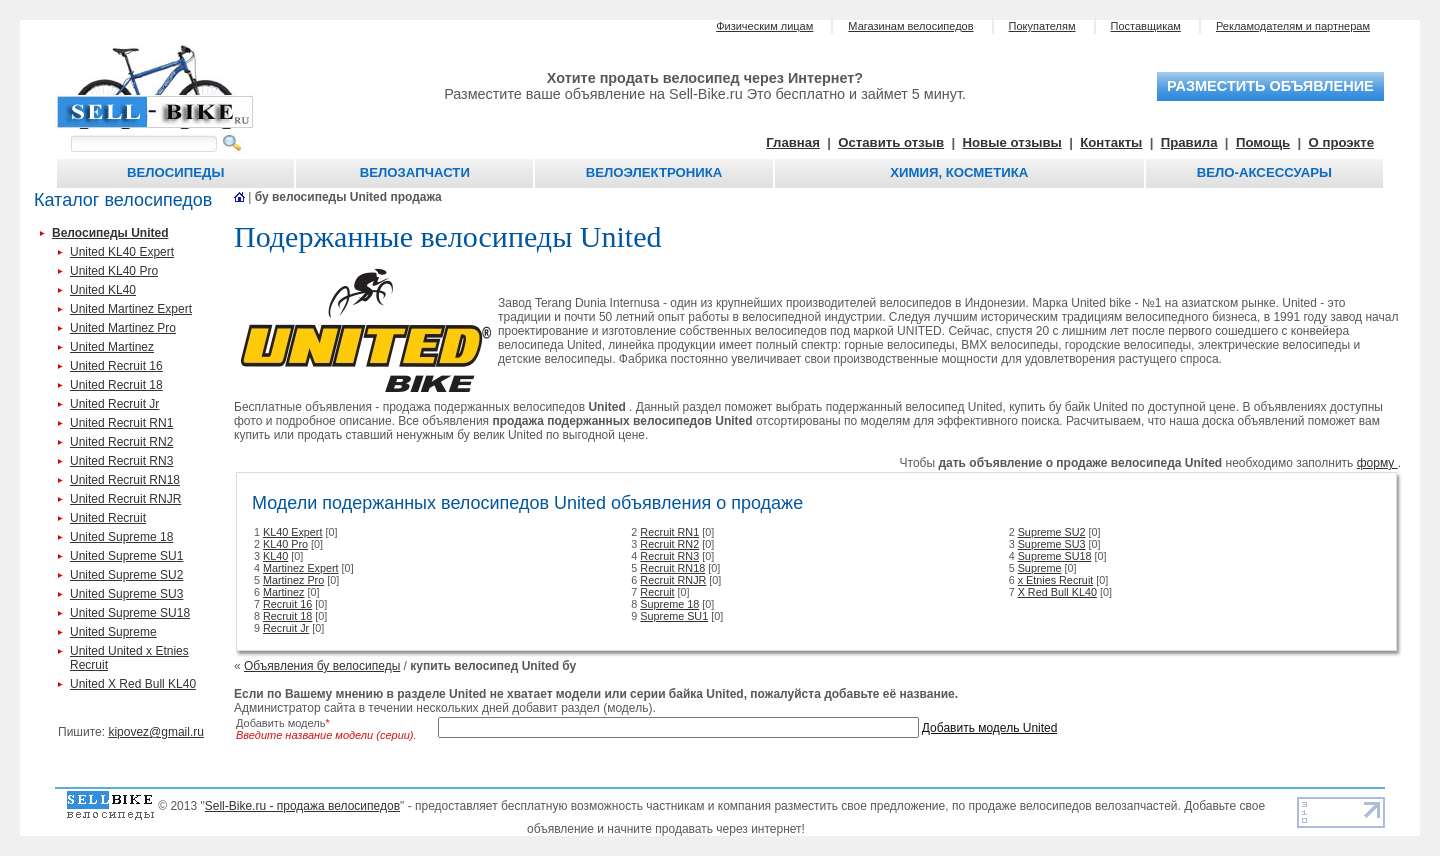 The width and height of the screenshot is (1440, 856). I want to click on United Recruit Jr, so click(114, 404).